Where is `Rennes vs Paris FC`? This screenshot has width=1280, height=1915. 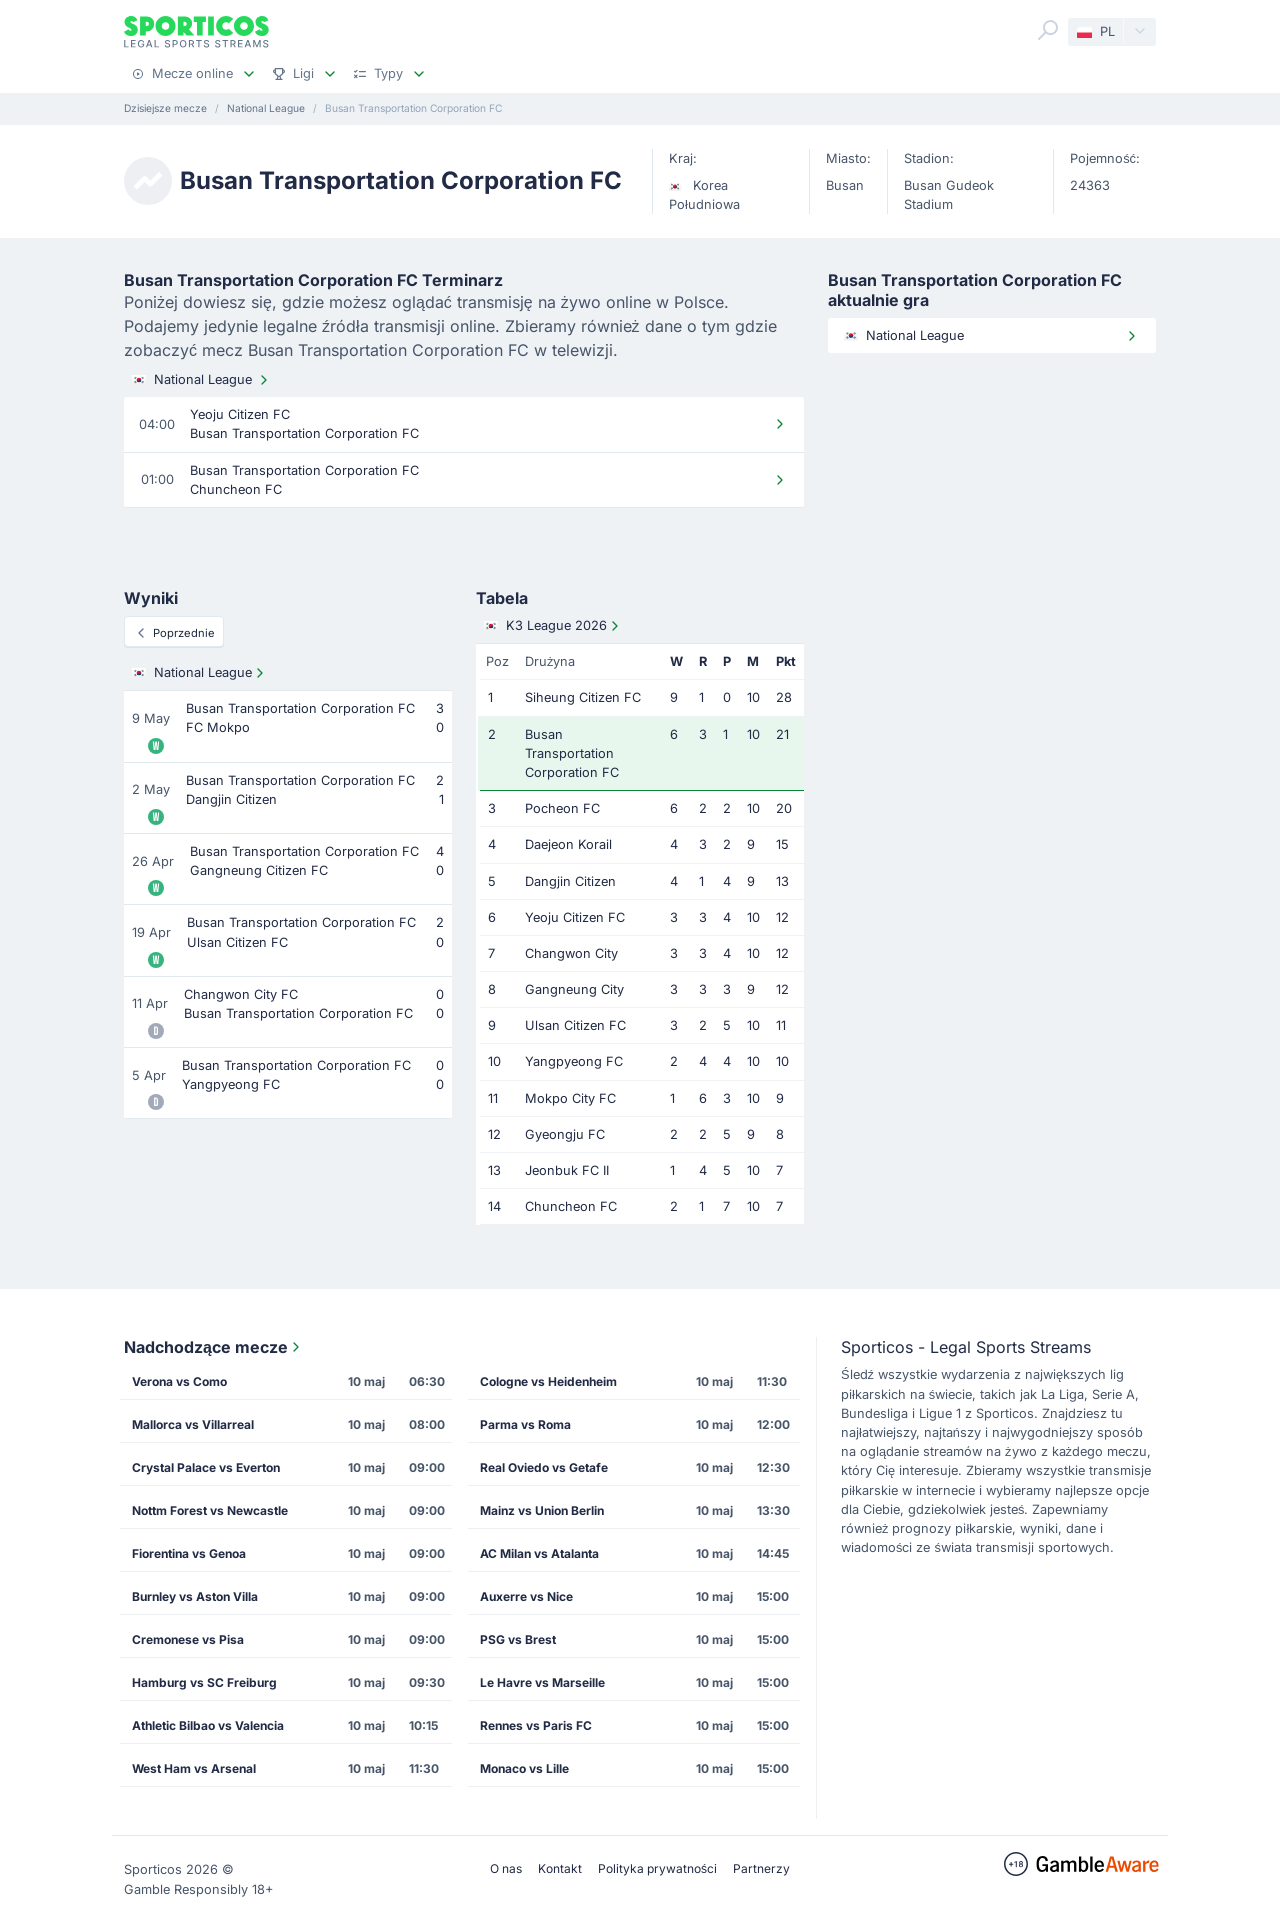 Rennes vs Paris FC is located at coordinates (536, 1725).